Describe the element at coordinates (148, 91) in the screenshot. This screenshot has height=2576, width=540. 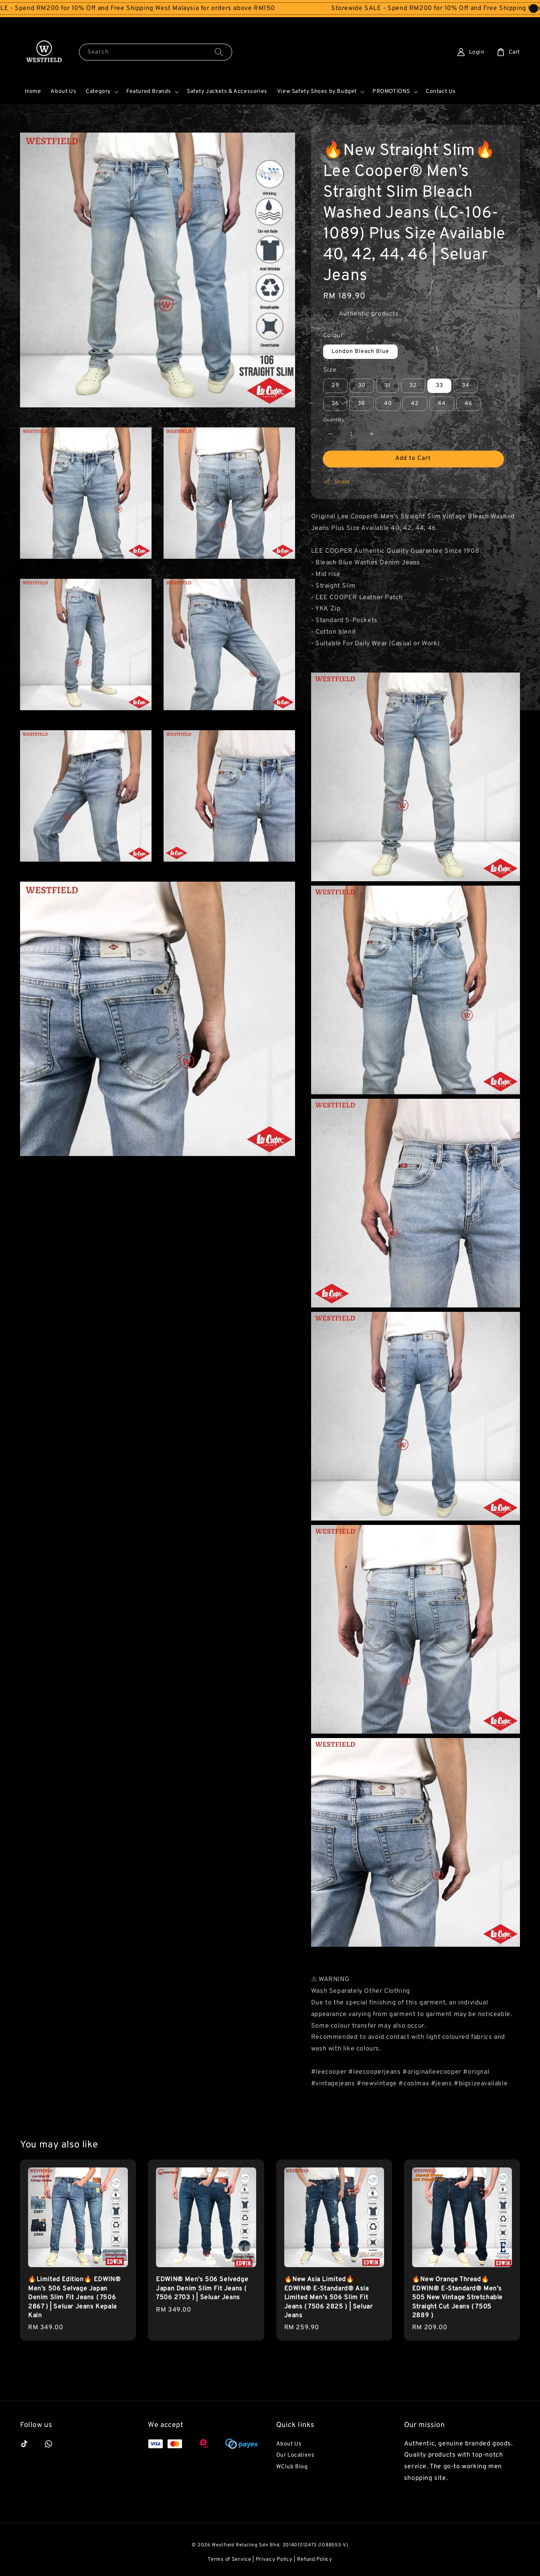
I see `Featured Brands` at that location.